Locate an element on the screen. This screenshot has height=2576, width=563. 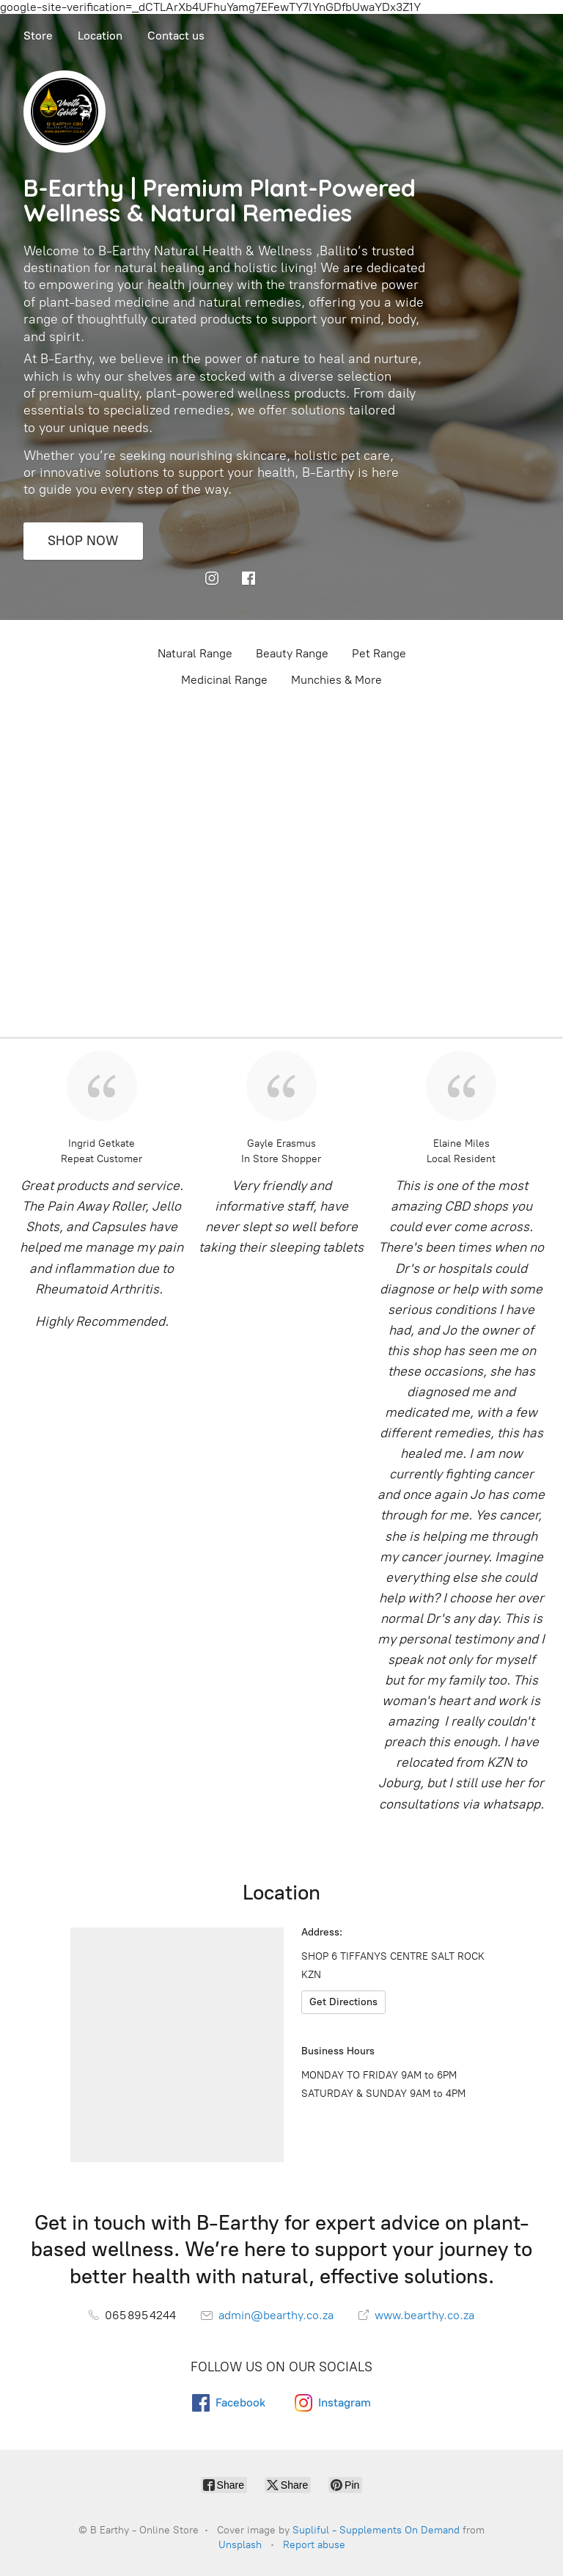
Unsplash is located at coordinates (240, 2545).